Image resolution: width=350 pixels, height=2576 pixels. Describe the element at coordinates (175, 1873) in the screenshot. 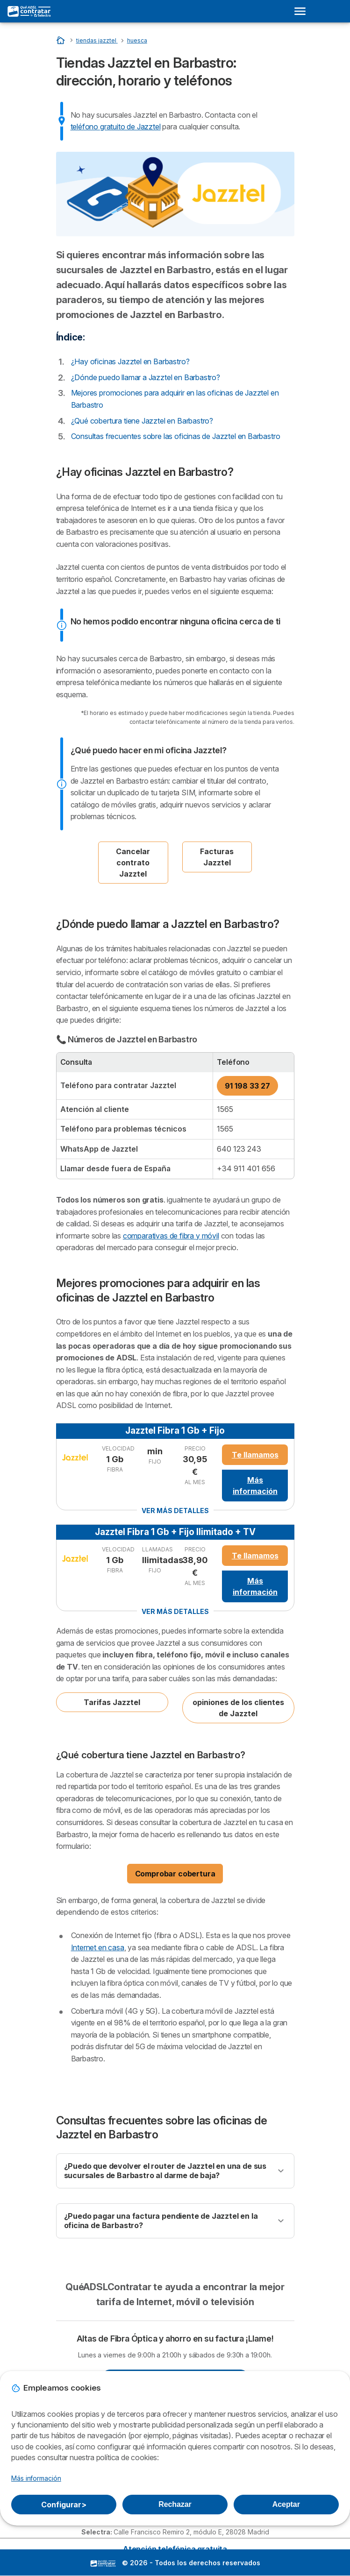

I see `Comprobar cobertura` at that location.